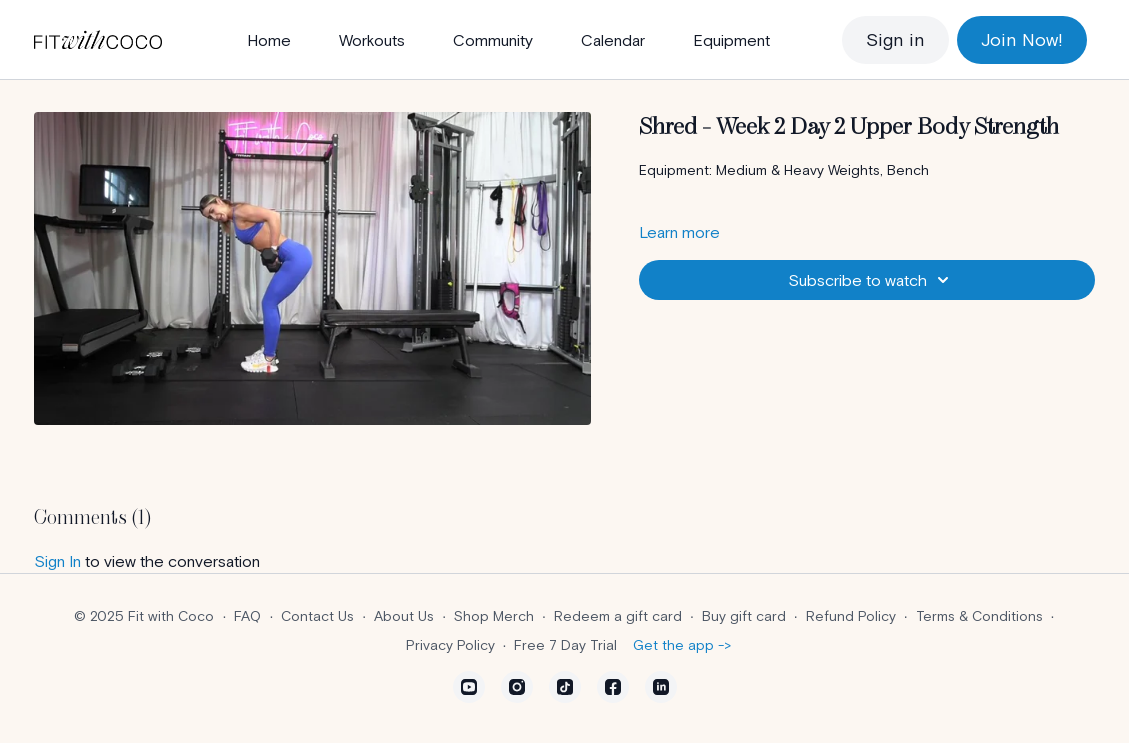  Describe the element at coordinates (682, 645) in the screenshot. I see `Get the app ->` at that location.